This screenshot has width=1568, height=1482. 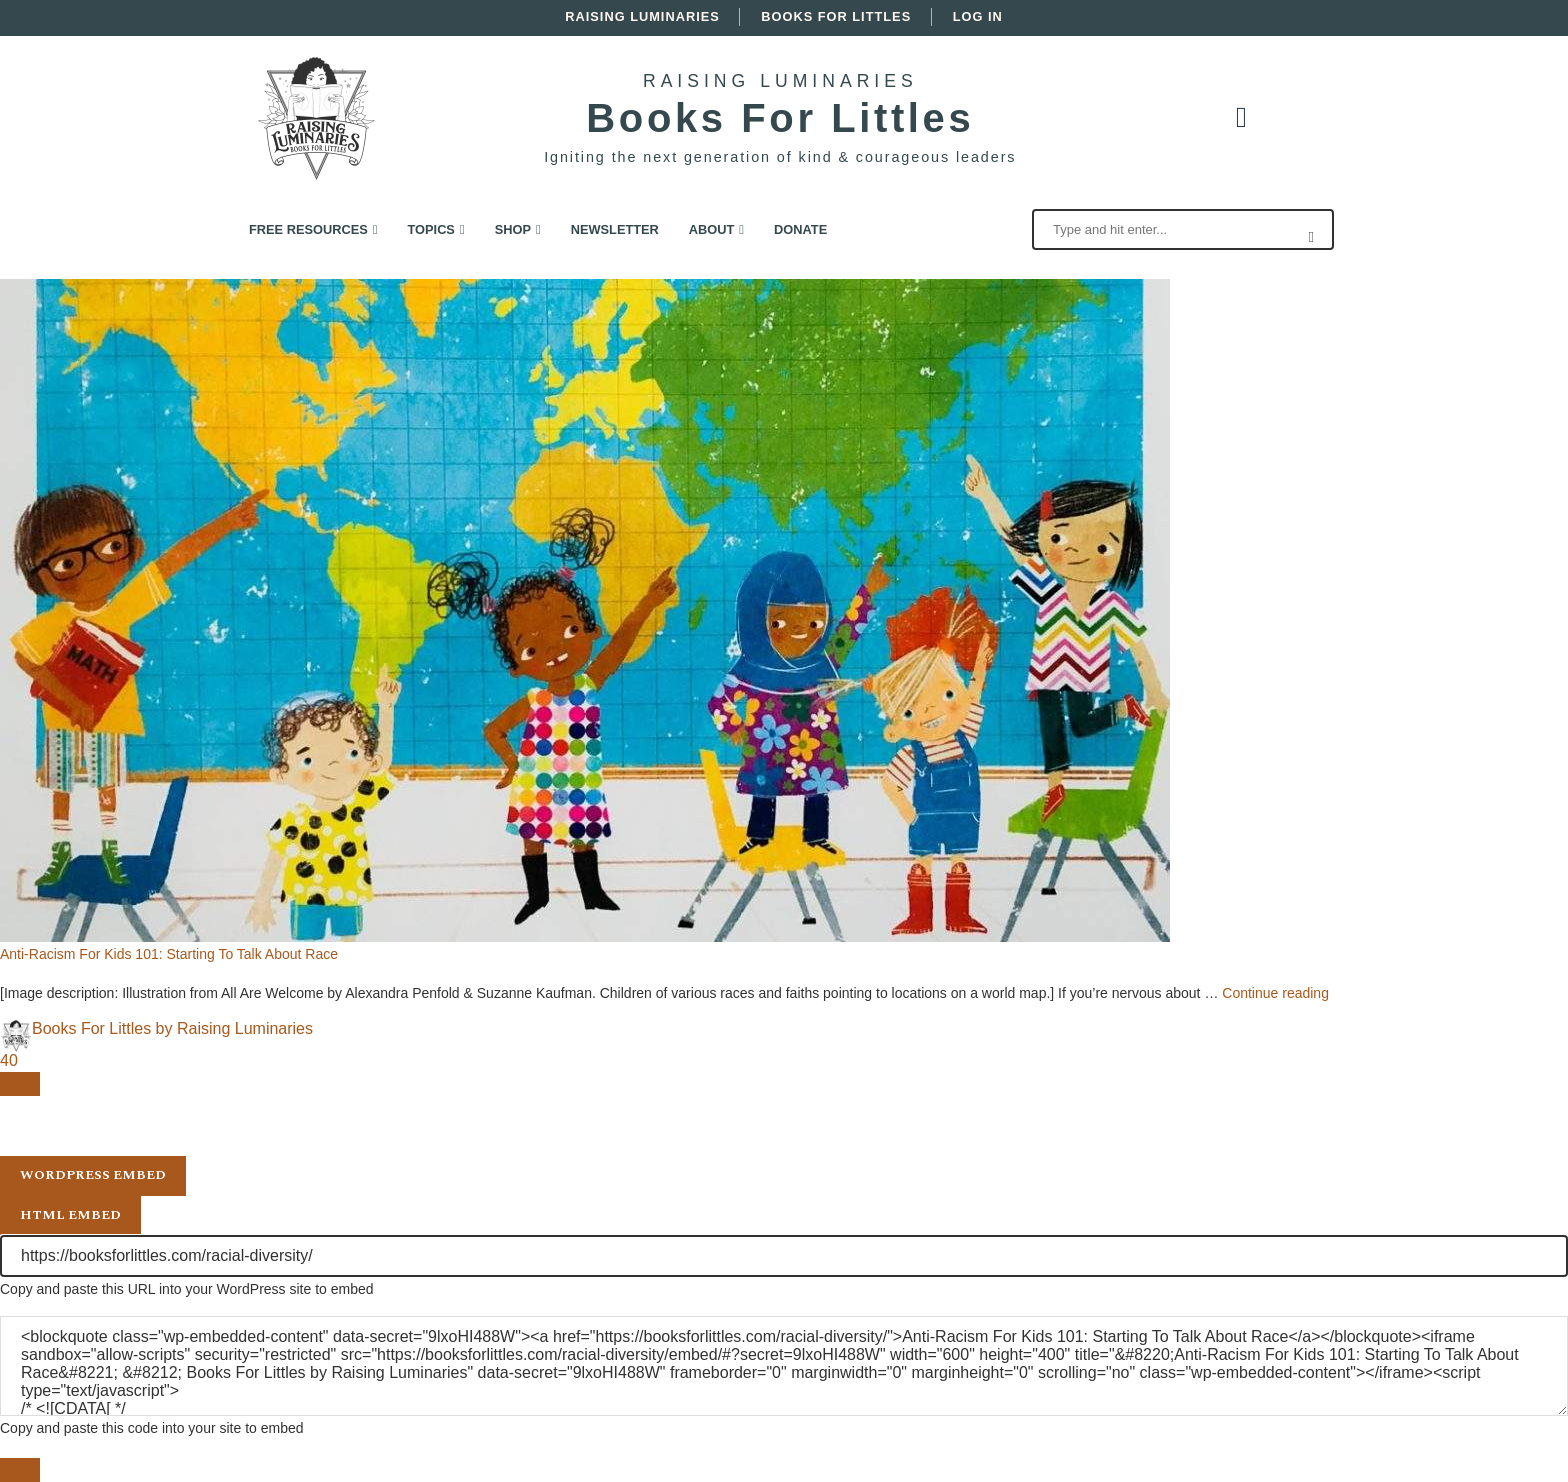 What do you see at coordinates (431, 229) in the screenshot?
I see `Topics [link]` at bounding box center [431, 229].